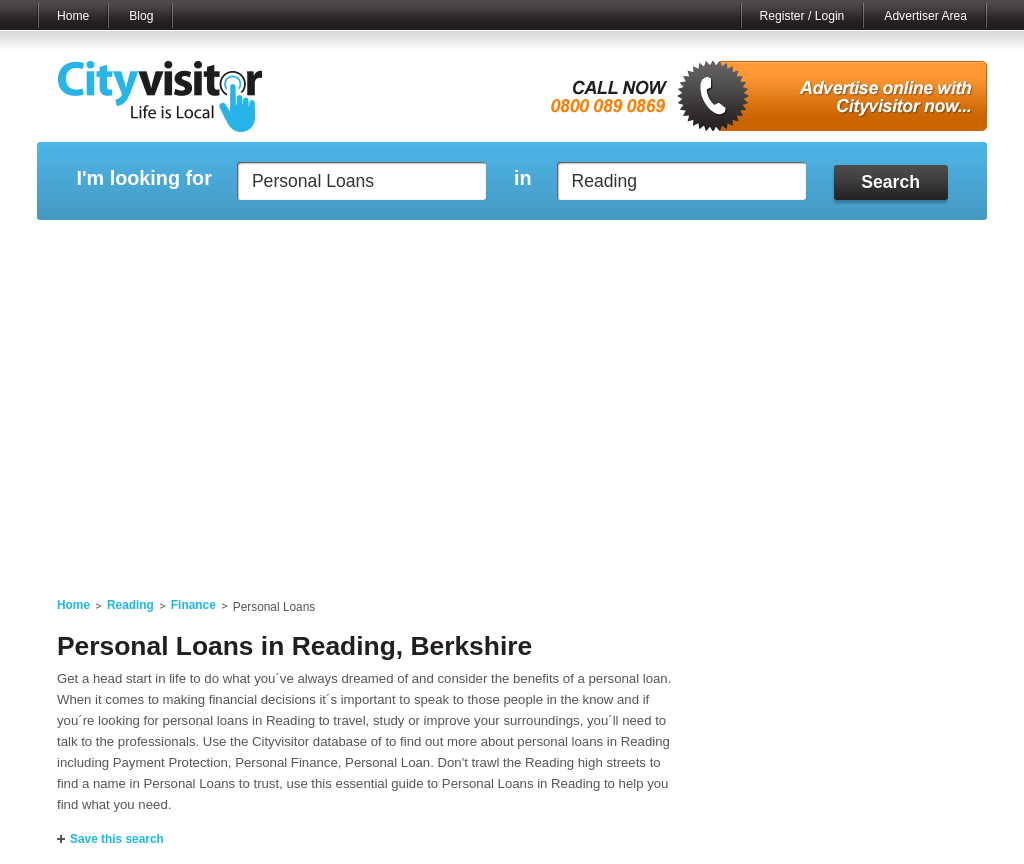 This screenshot has height=864, width=1024. Describe the element at coordinates (117, 839) in the screenshot. I see `Save this search` at that location.